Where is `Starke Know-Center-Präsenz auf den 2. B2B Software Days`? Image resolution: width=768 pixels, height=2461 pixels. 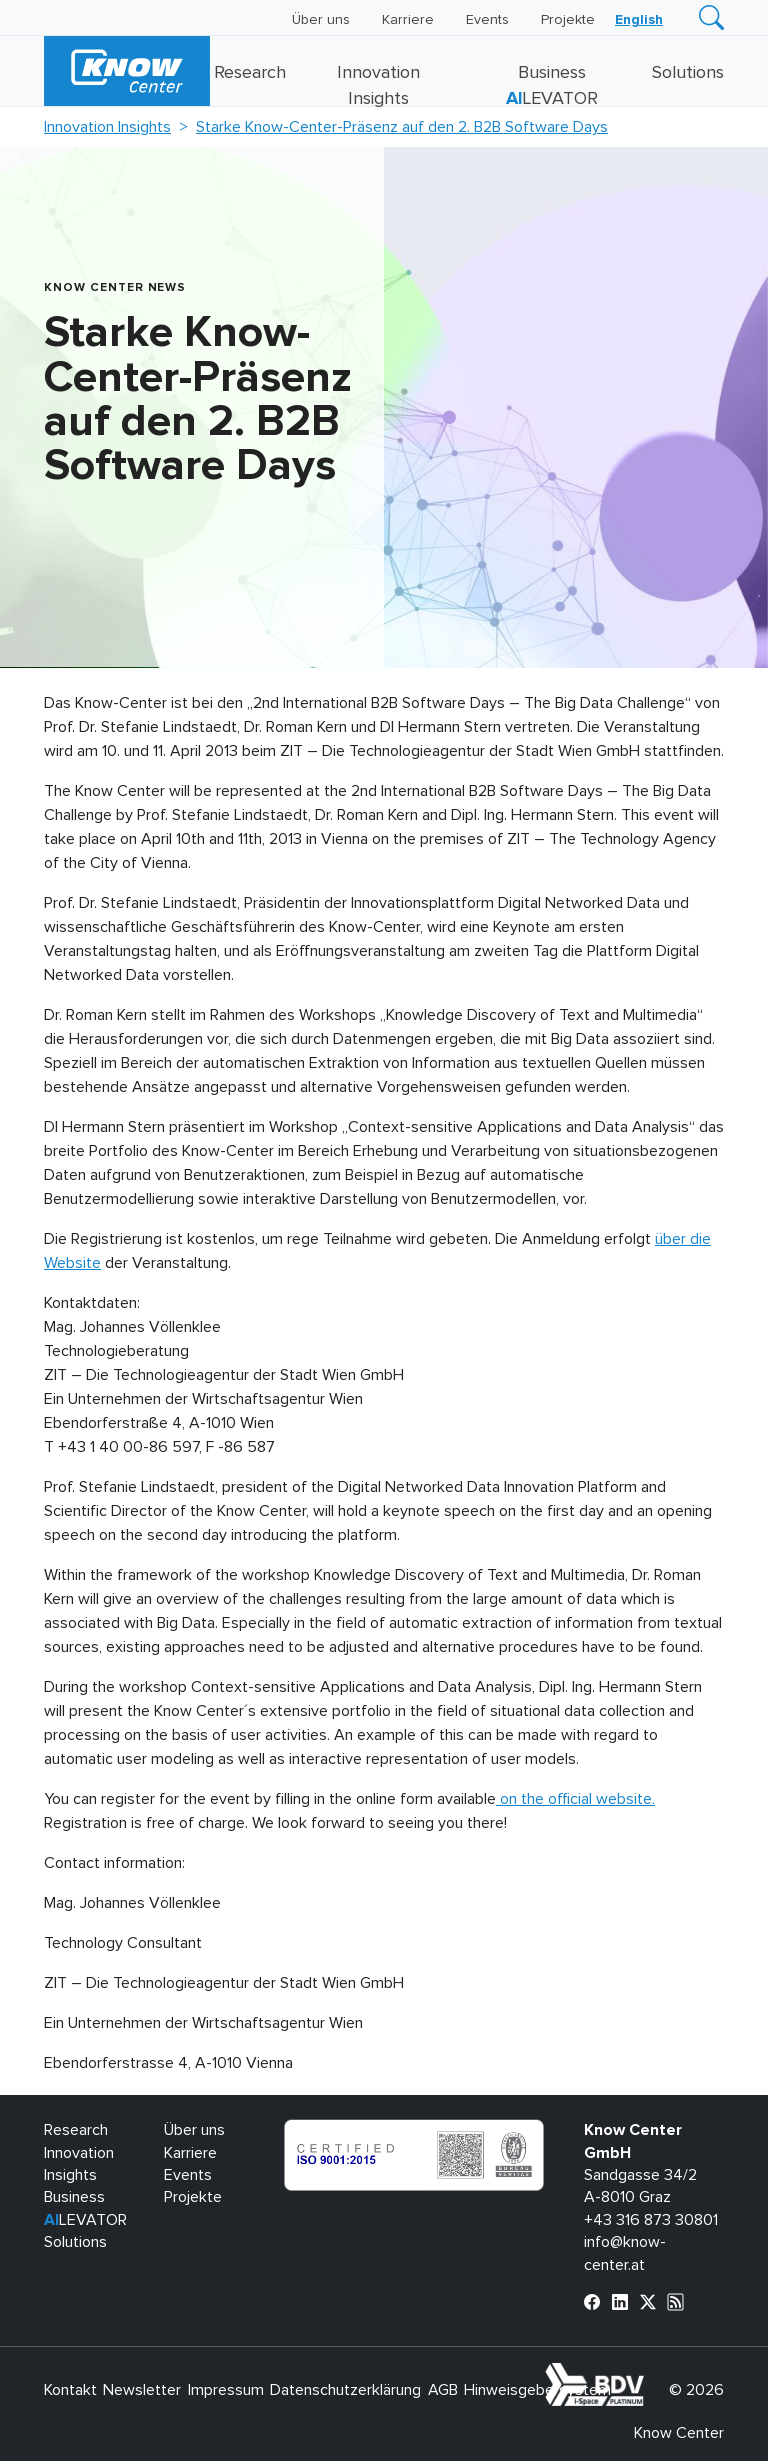 Starke Know-Center-Präsenz auf den 2. B2B Software Days is located at coordinates (402, 127).